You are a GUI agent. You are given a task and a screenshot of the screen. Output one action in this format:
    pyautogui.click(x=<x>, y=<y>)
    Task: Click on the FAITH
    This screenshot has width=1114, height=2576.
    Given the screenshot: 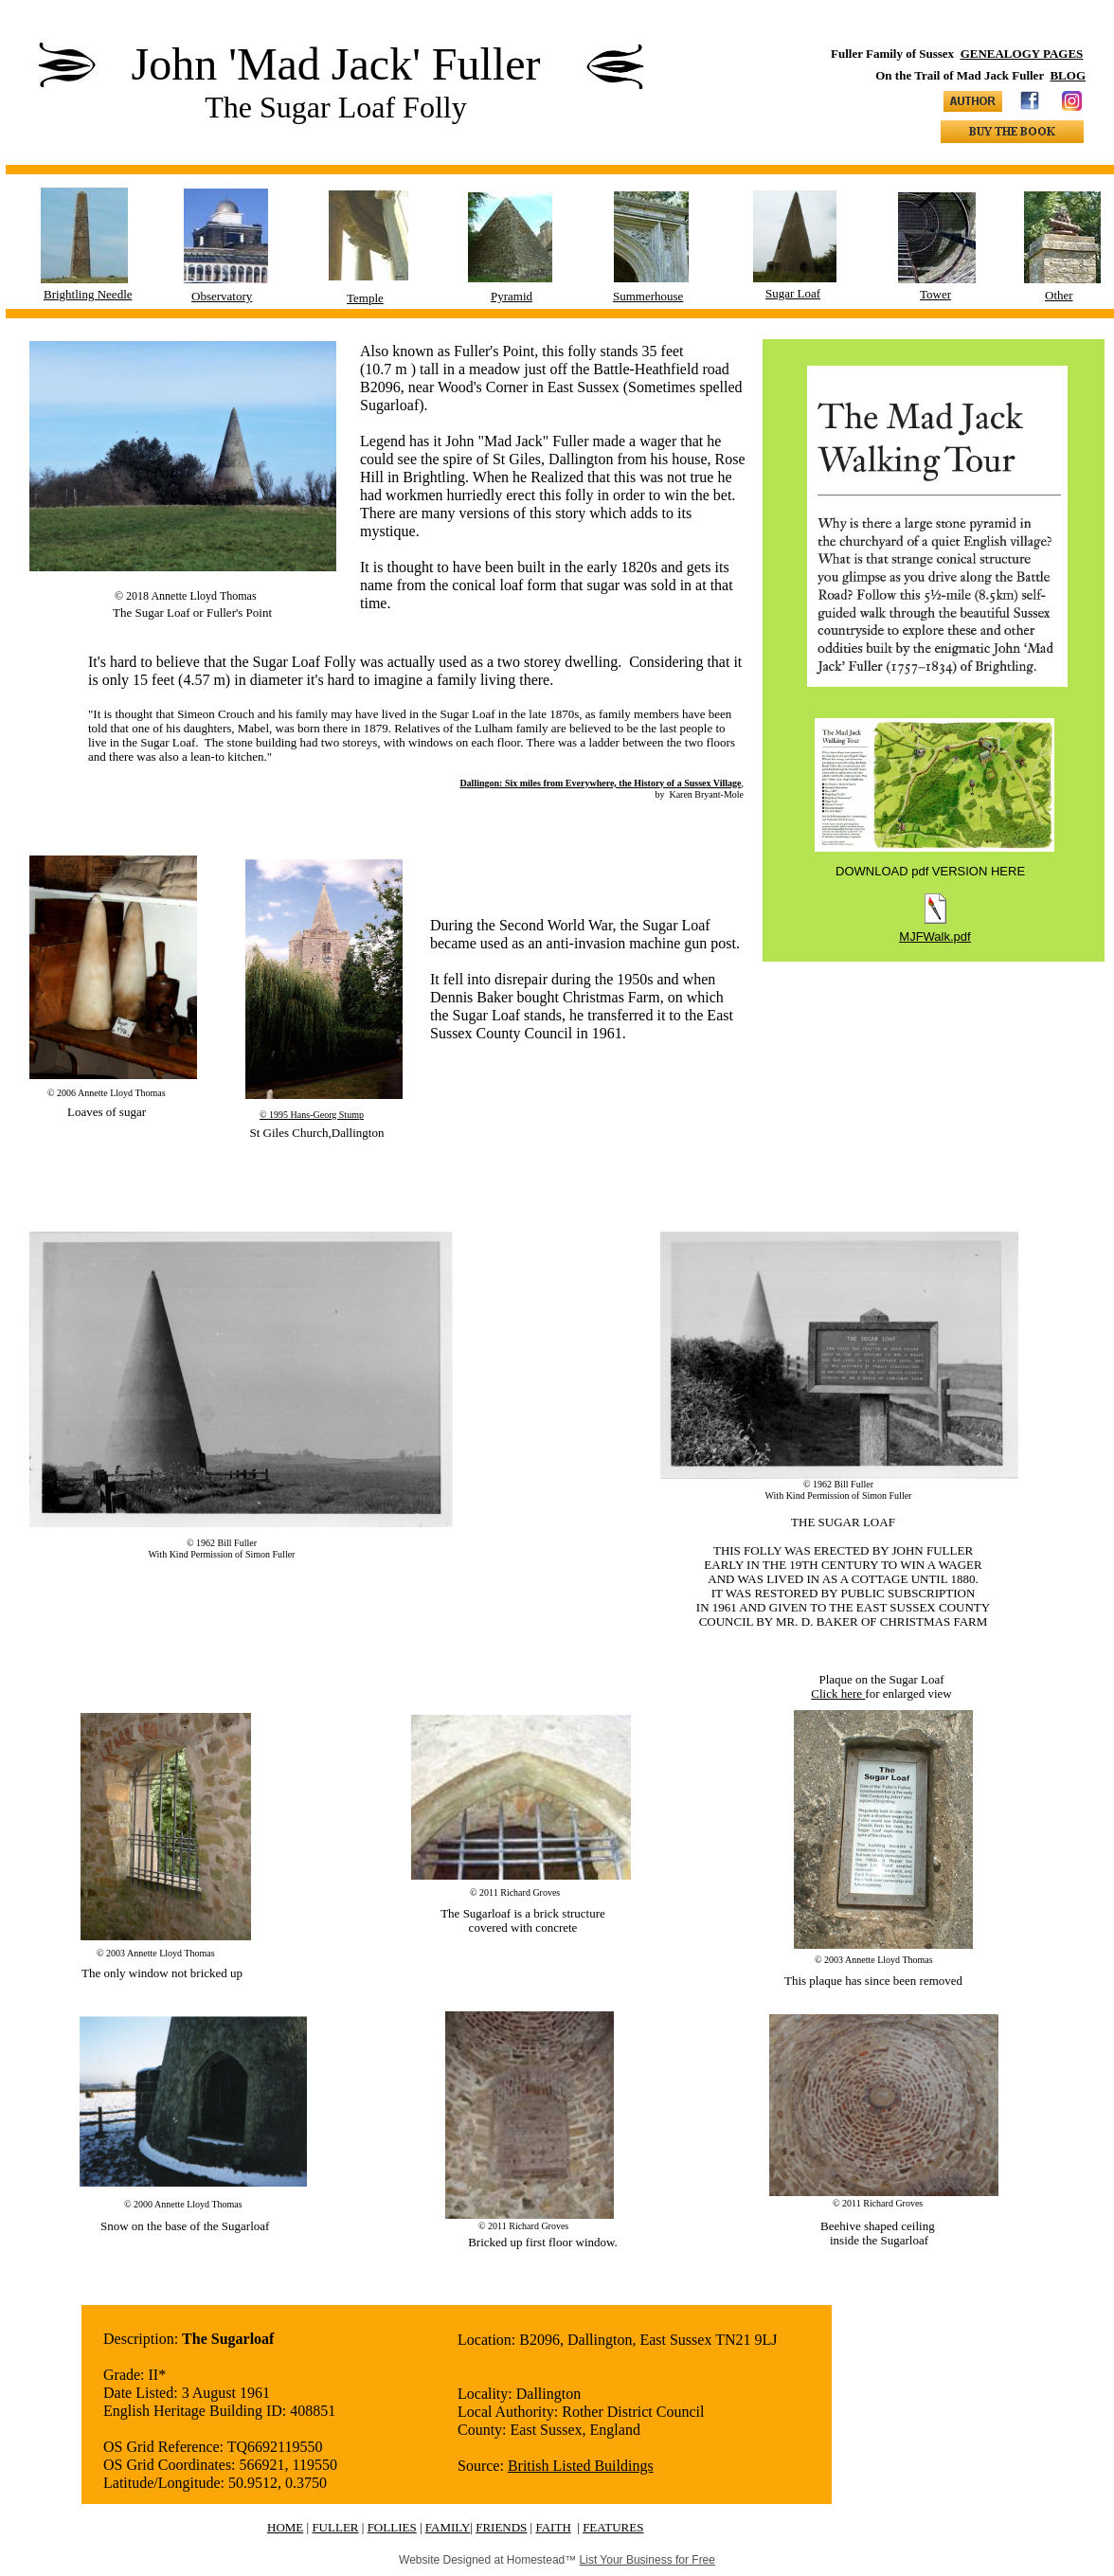 What is the action you would take?
    pyautogui.click(x=552, y=2527)
    